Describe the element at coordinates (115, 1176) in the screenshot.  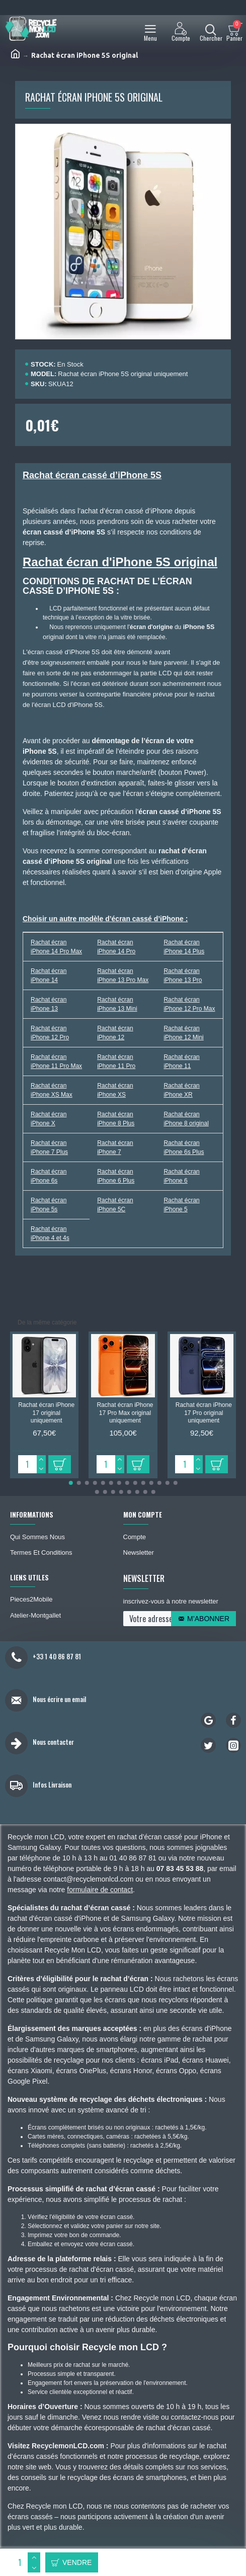
I see `Rachat écran iPhone 6 Plus` at that location.